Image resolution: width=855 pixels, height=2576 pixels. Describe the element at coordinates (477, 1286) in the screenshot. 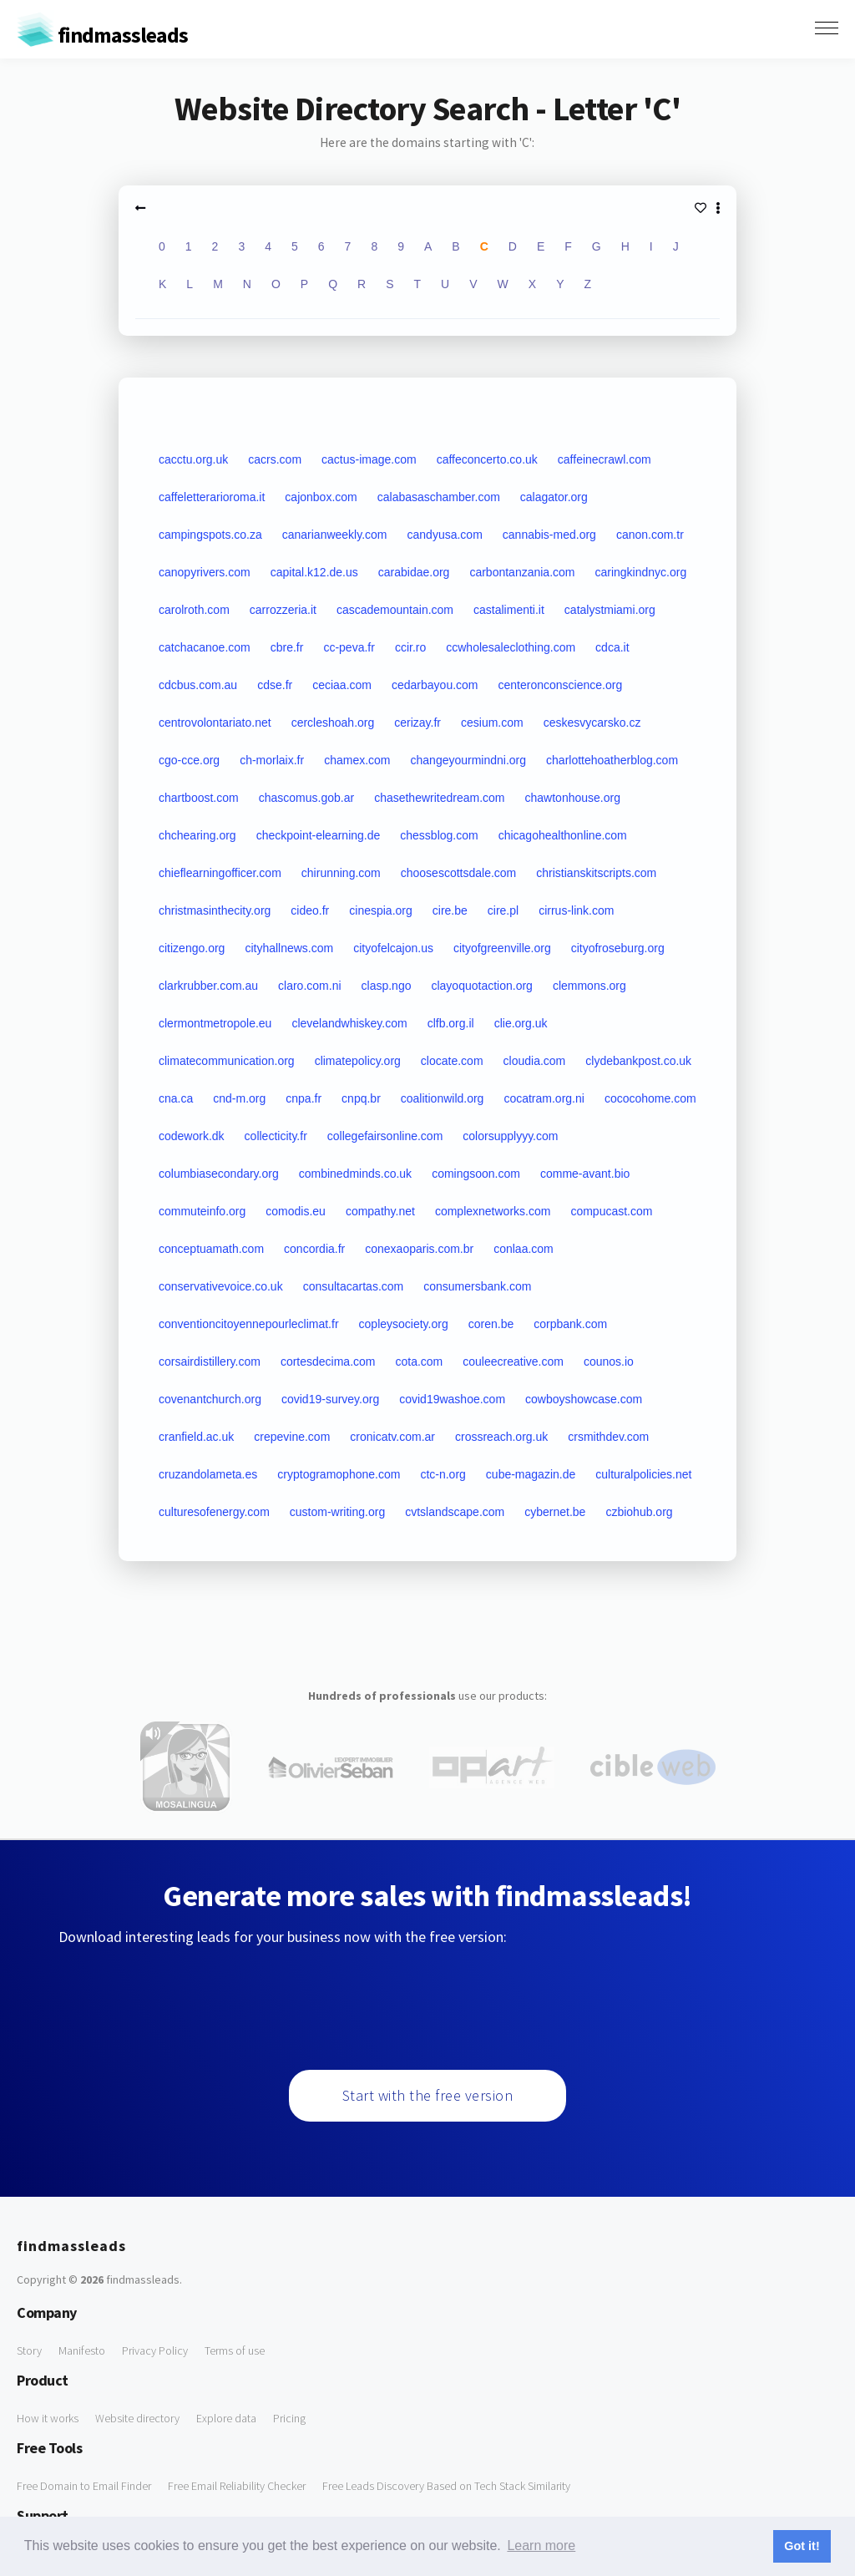

I see `consumersbank.com` at that location.